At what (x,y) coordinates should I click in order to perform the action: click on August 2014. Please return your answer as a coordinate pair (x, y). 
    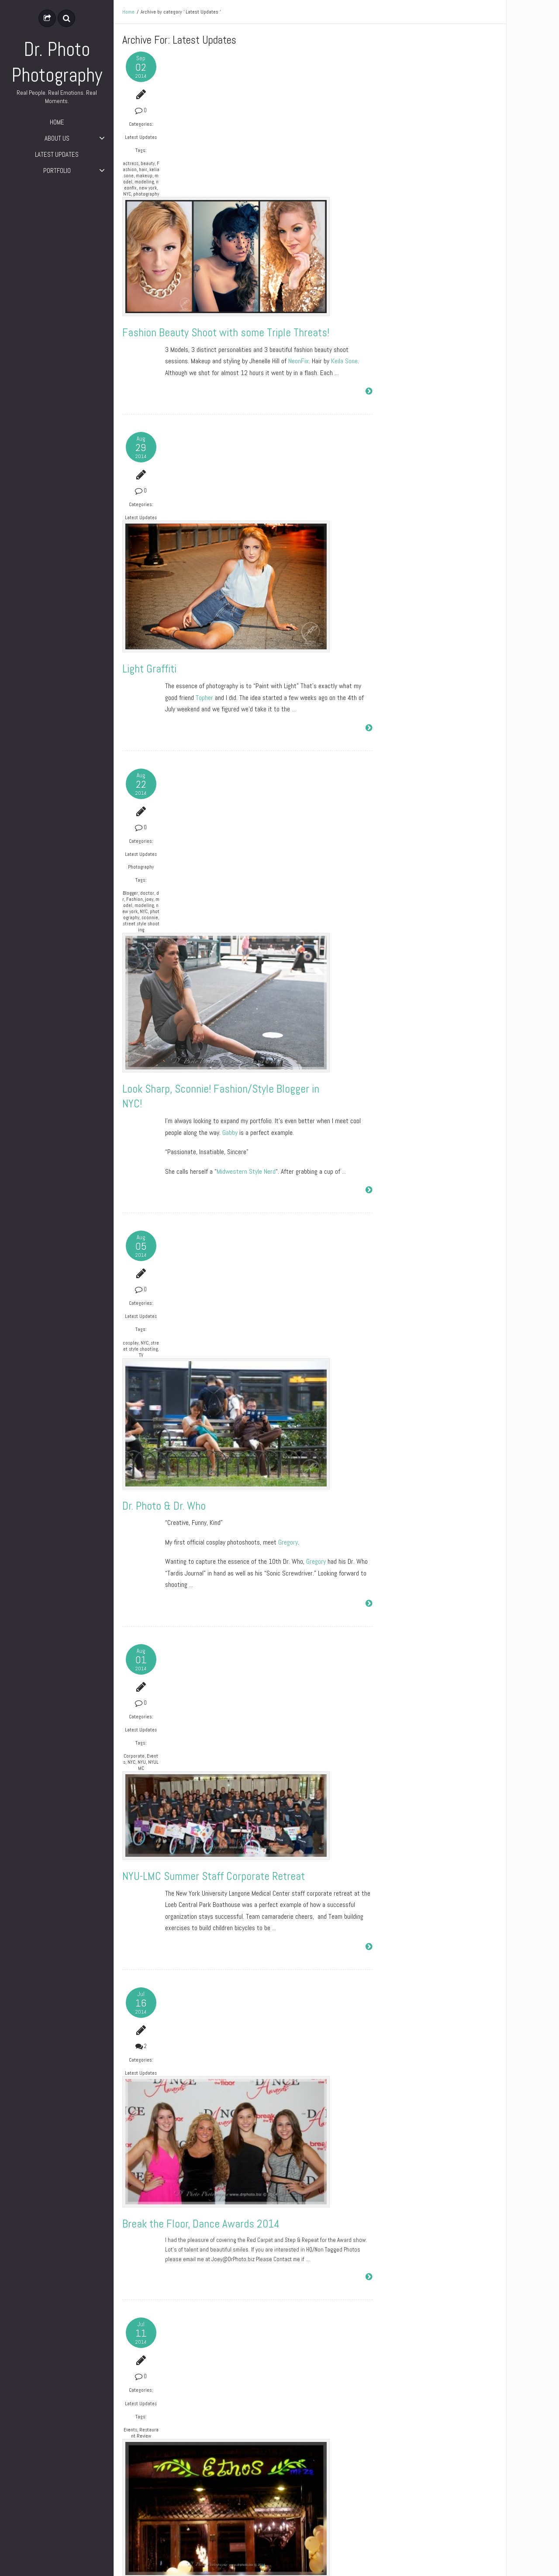
    Looking at the image, I should click on (399, 279).